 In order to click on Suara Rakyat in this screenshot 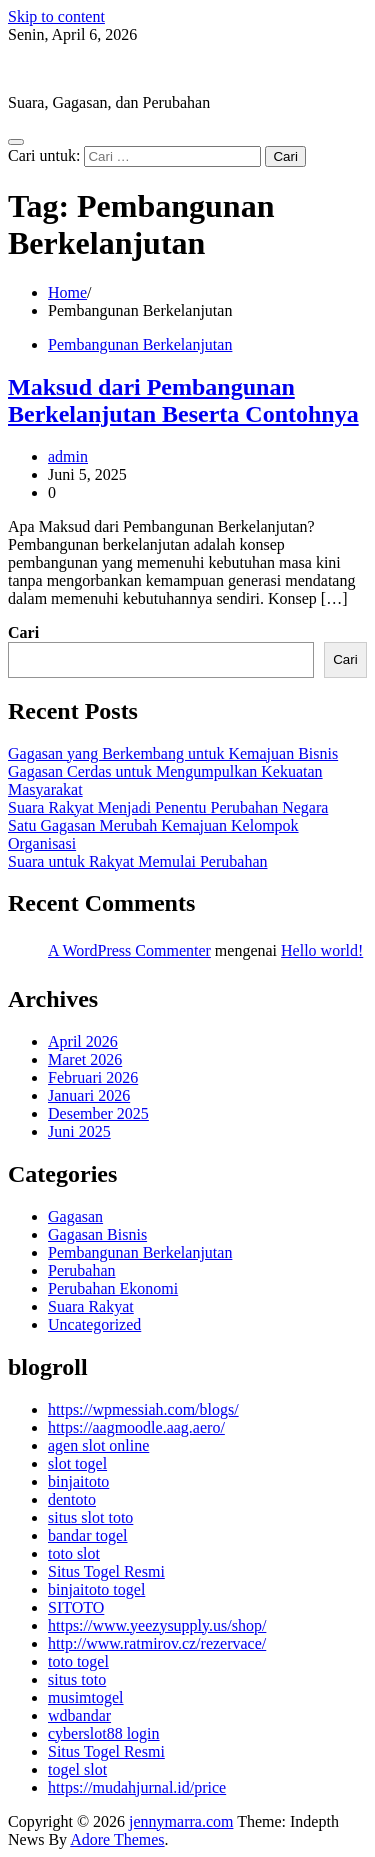, I will do `click(91, 1306)`.